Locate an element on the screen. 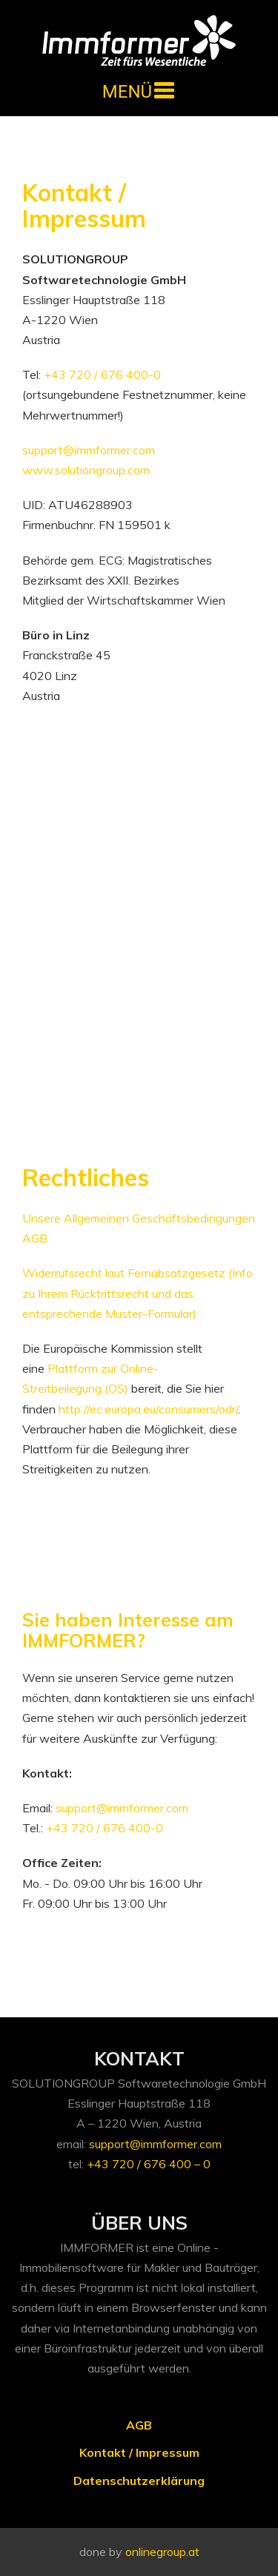  Datenschutzerklärung is located at coordinates (139, 2480).